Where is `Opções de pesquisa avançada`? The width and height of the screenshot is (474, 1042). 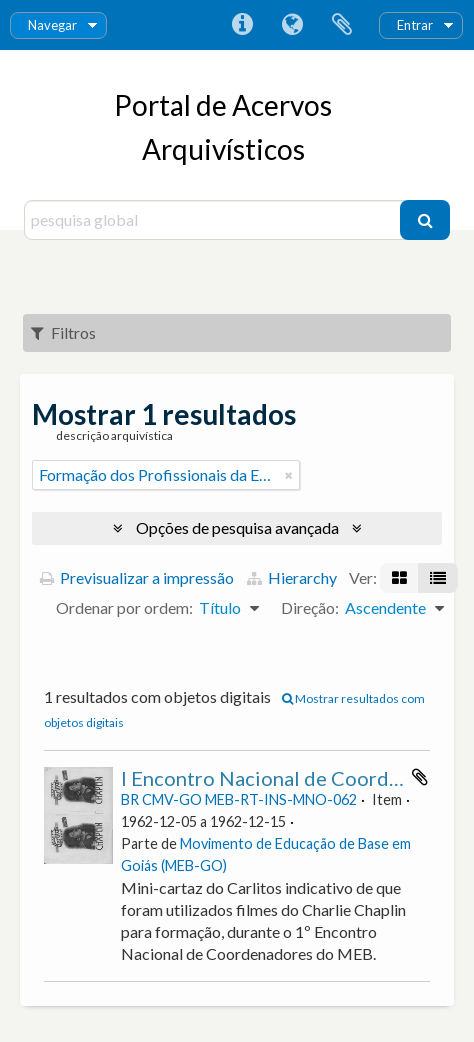 Opções de pesquisa avançada is located at coordinates (237, 527).